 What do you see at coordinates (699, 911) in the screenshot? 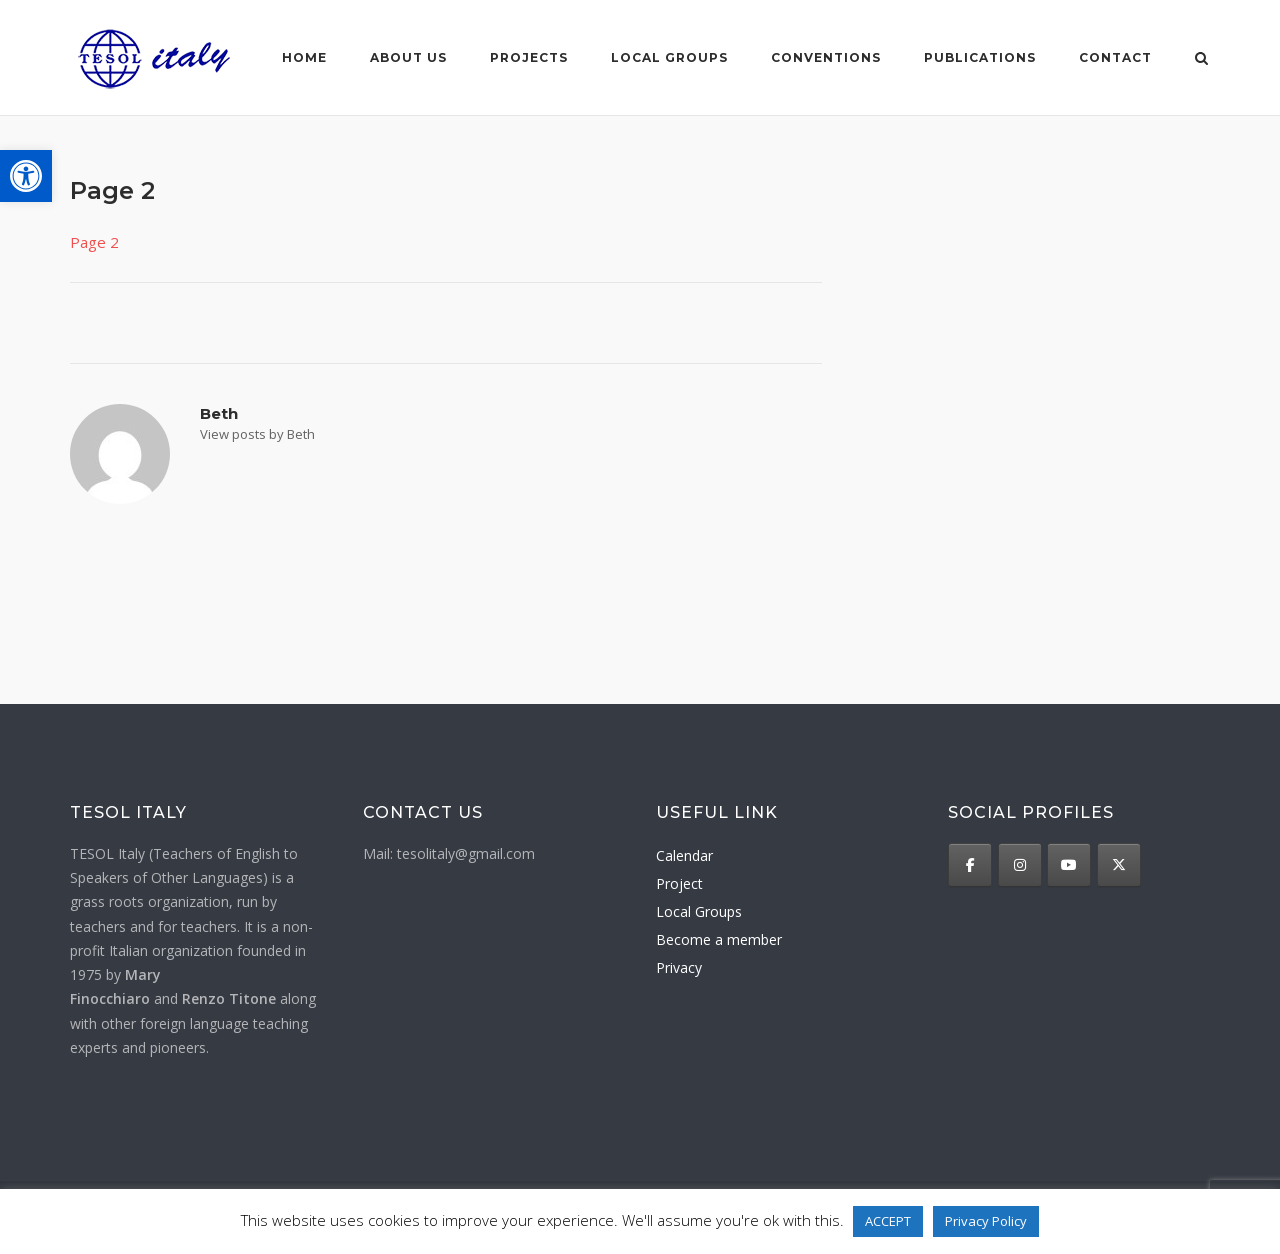
I see `Local Groups` at bounding box center [699, 911].